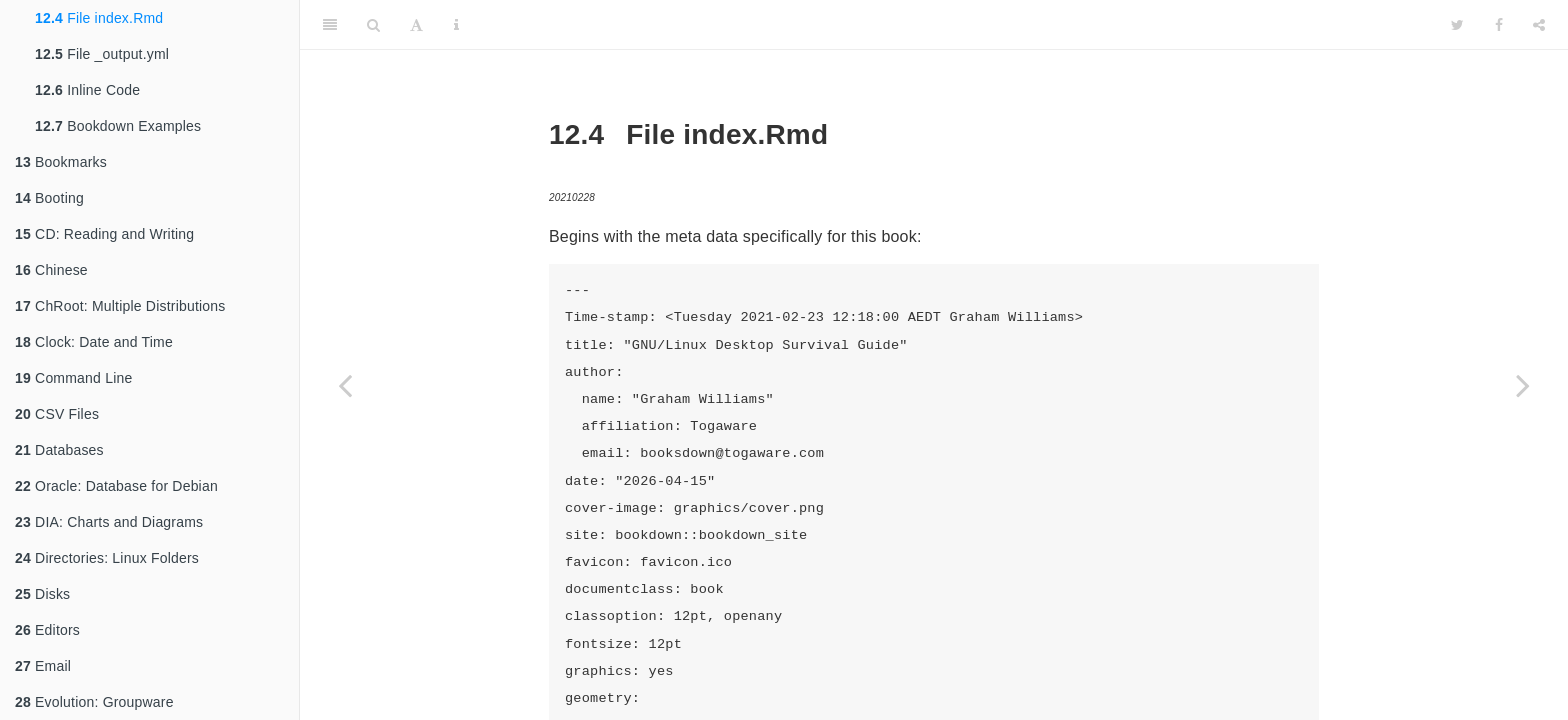 The image size is (1568, 720). What do you see at coordinates (94, 702) in the screenshot?
I see `Evolution: Groupware` at bounding box center [94, 702].